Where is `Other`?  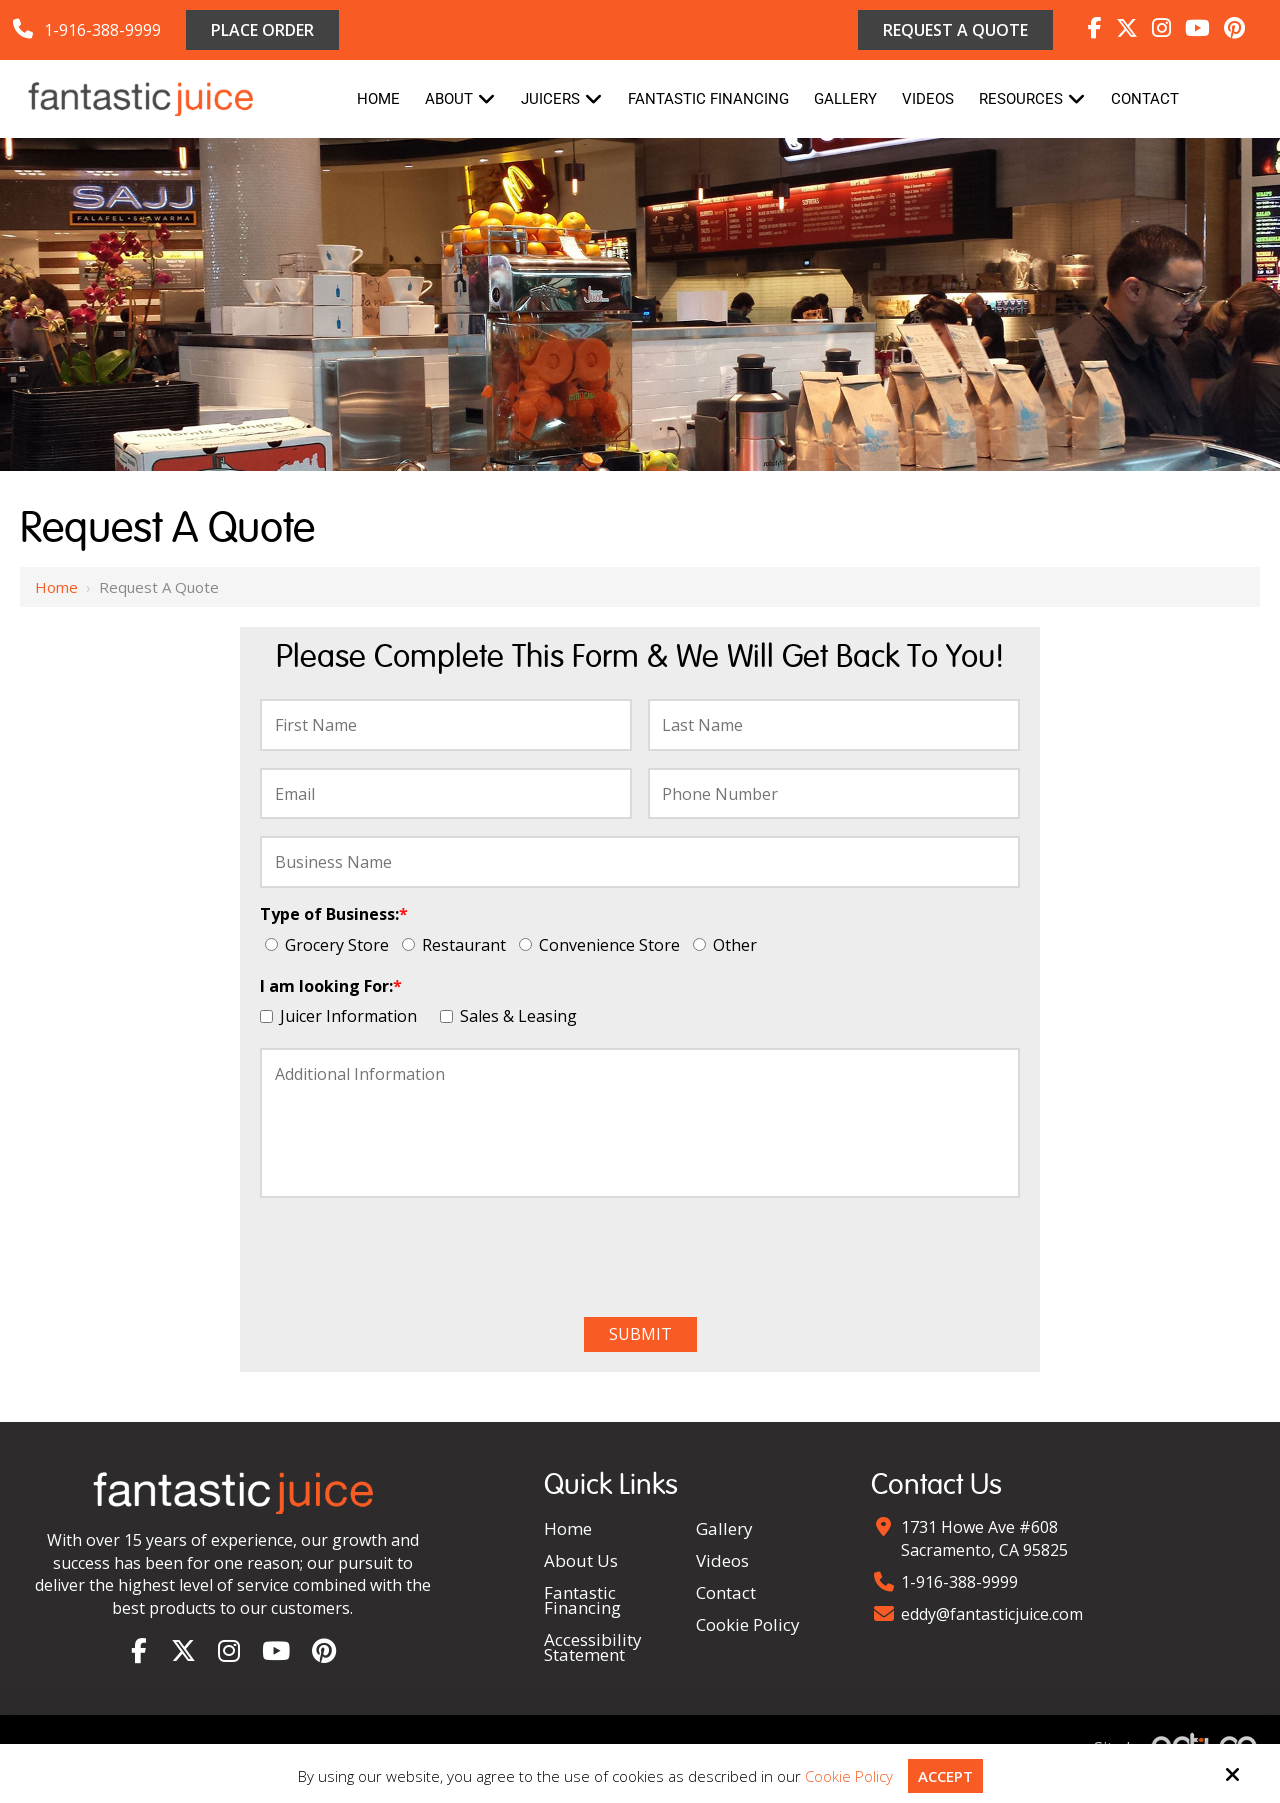
Other is located at coordinates (729, 945).